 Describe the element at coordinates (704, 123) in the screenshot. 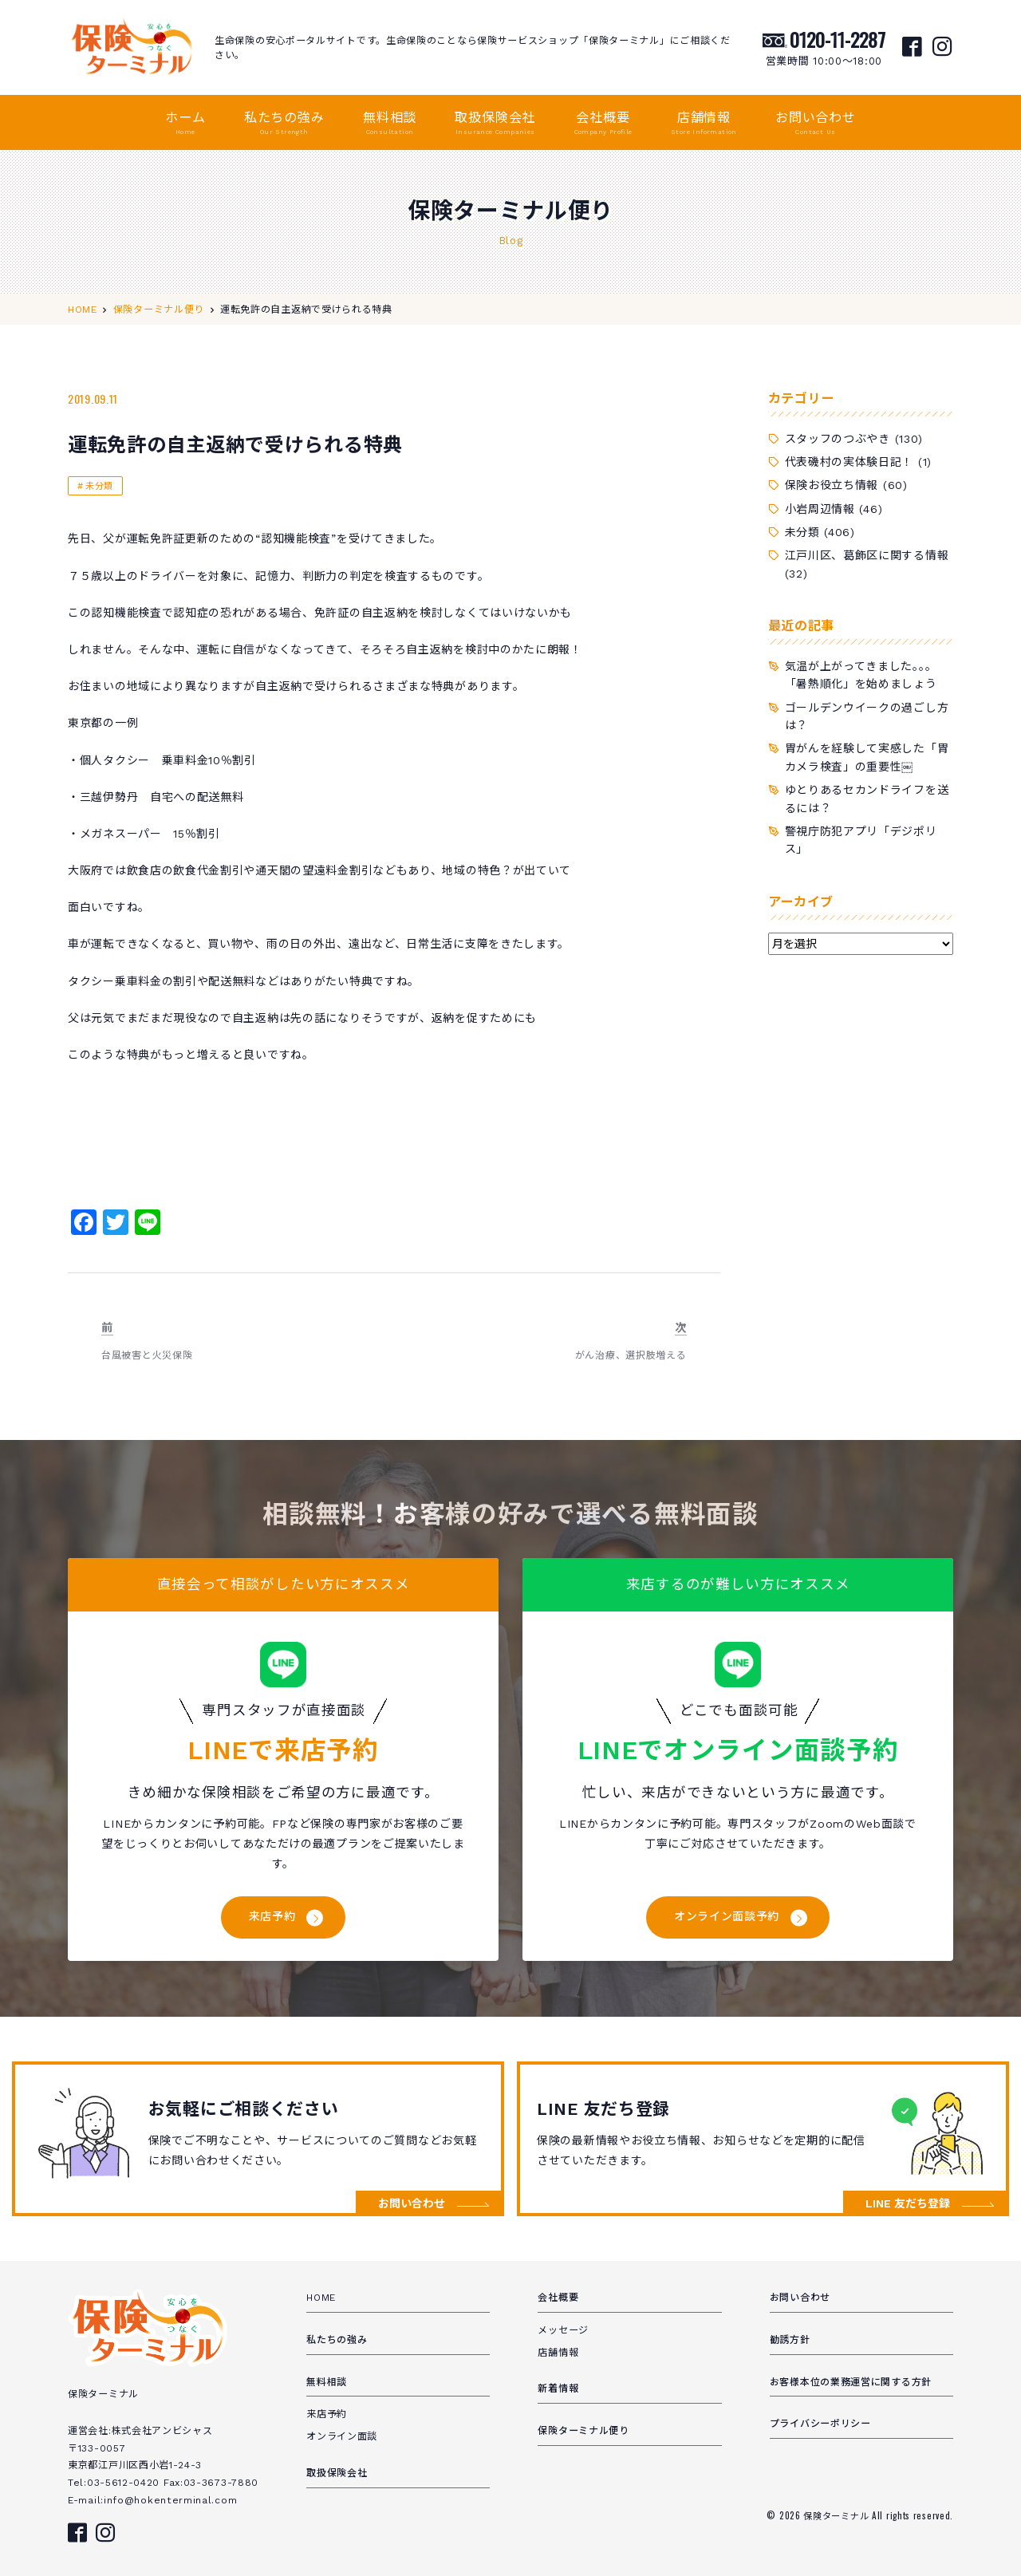

I see `店舗情報` at that location.